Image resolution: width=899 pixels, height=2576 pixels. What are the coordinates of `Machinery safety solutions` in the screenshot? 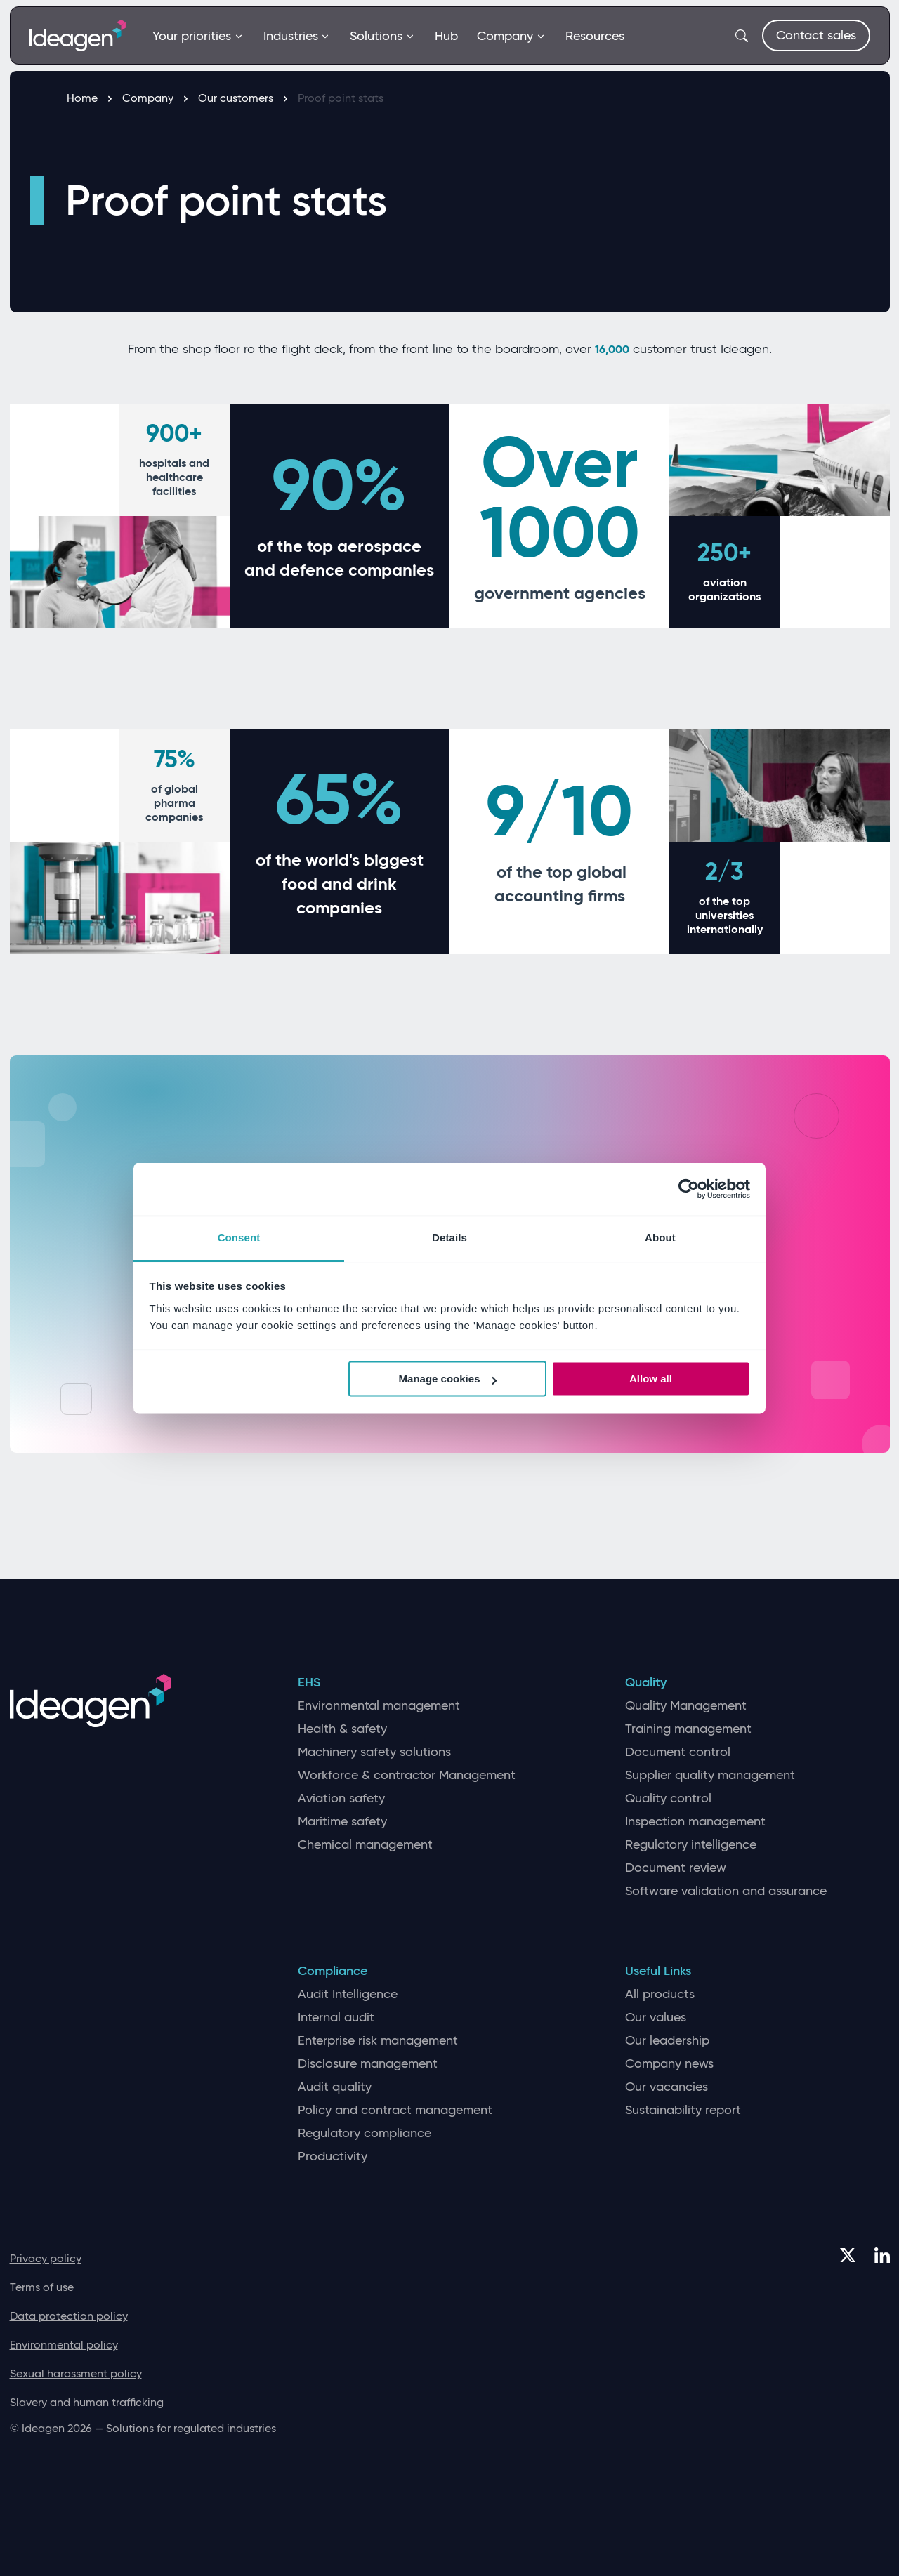 It's located at (374, 1752).